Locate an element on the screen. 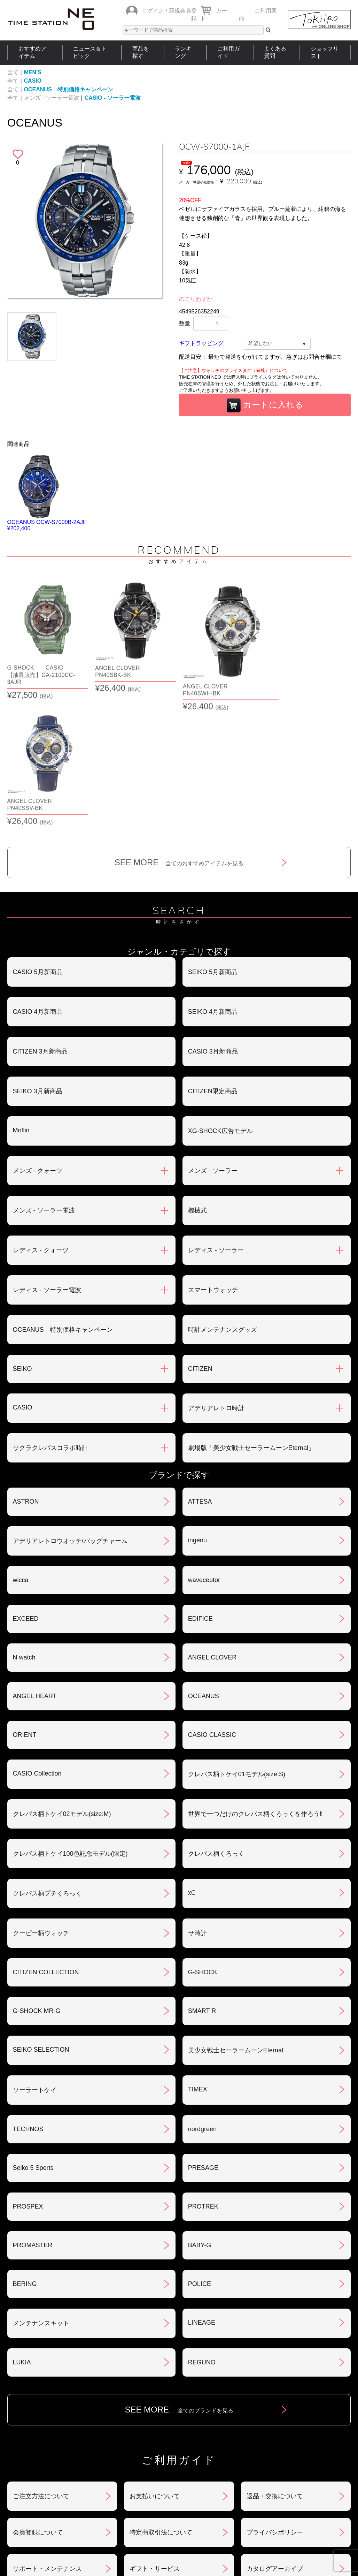  特定商取引法について is located at coordinates (161, 2409).